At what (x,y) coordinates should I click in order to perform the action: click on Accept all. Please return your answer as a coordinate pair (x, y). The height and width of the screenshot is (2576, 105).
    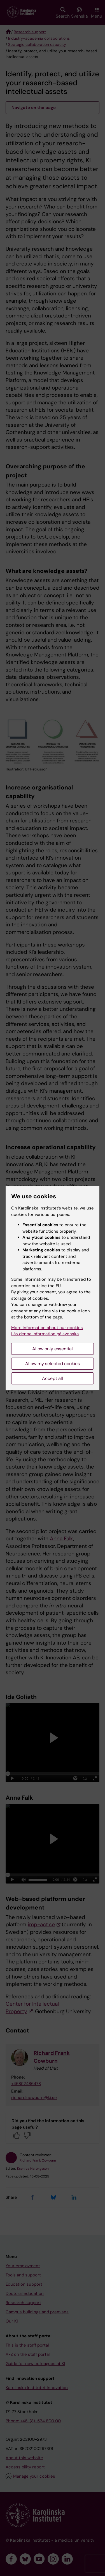
    Looking at the image, I should click on (52, 1378).